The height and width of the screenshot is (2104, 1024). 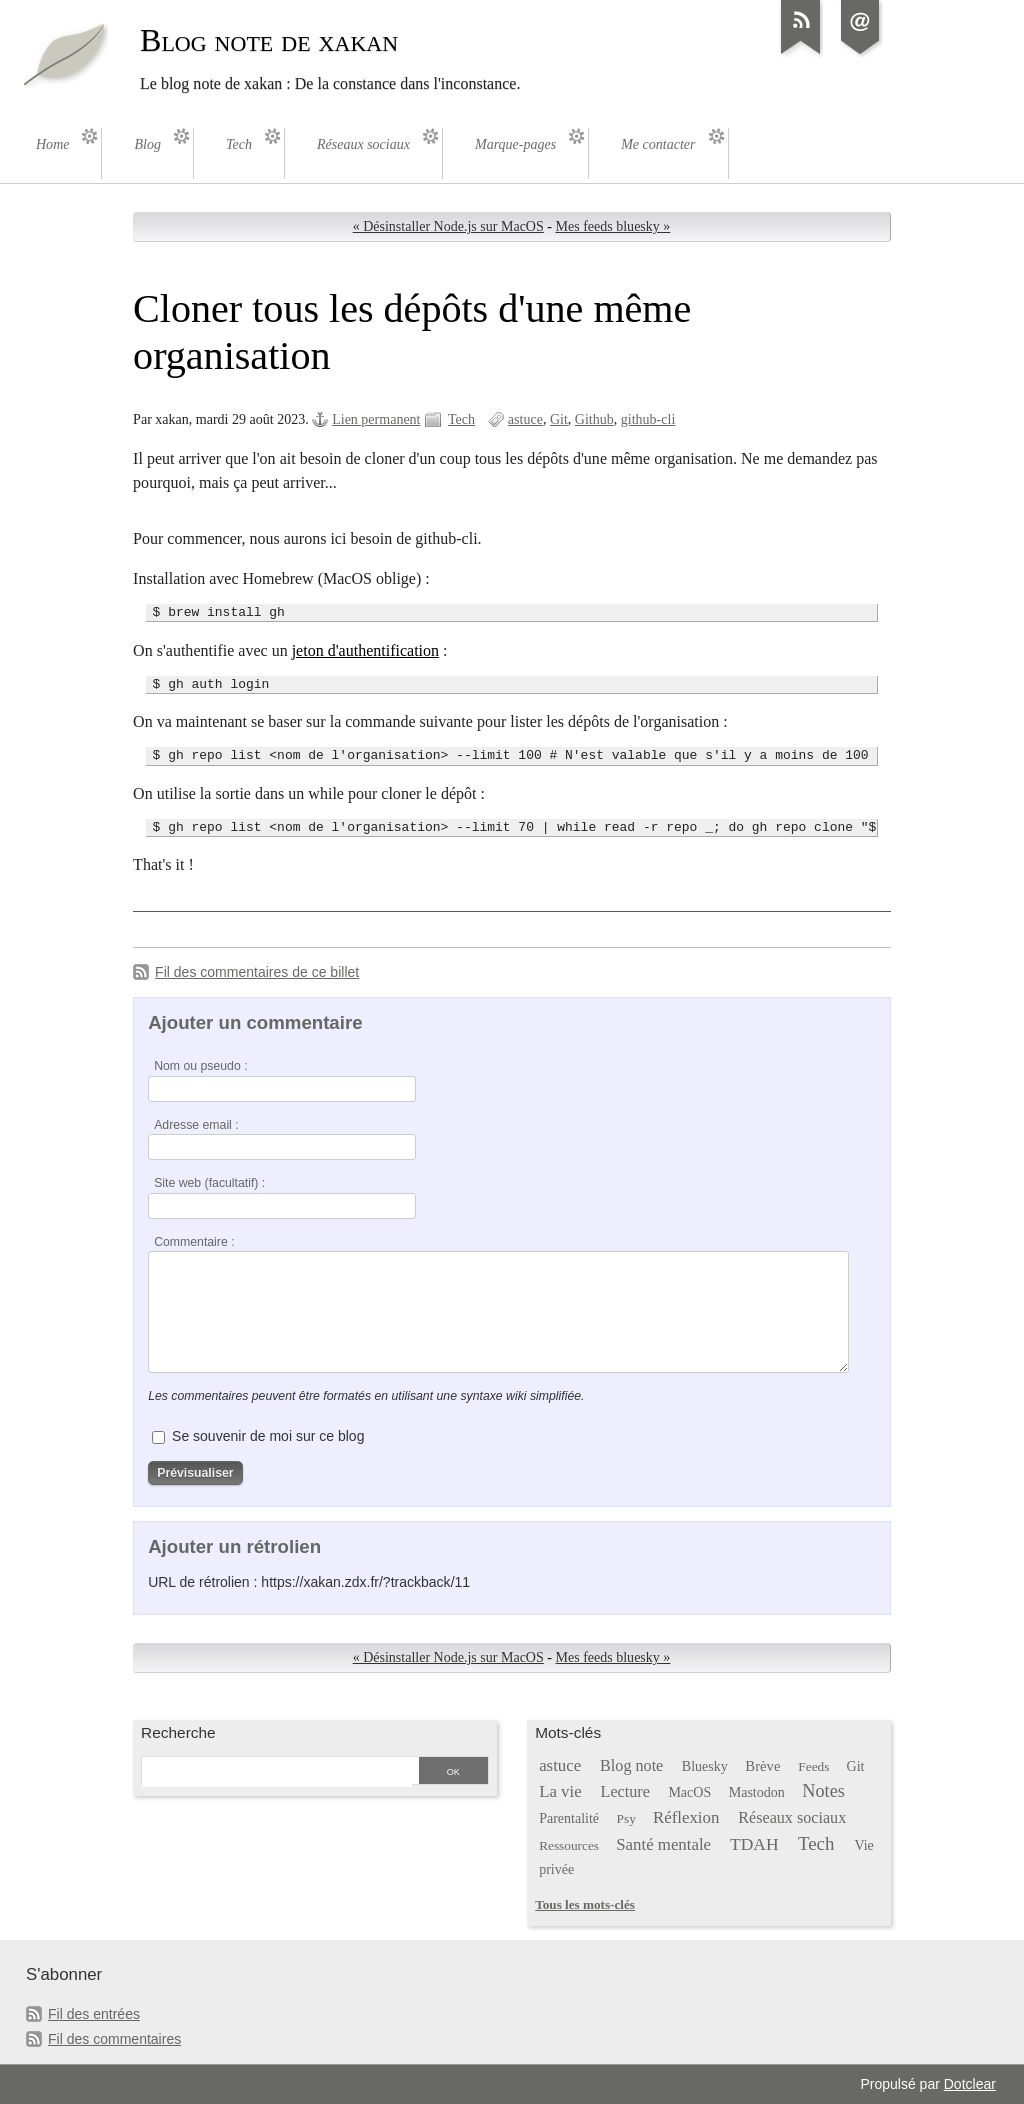 I want to click on Tech, so click(x=461, y=419).